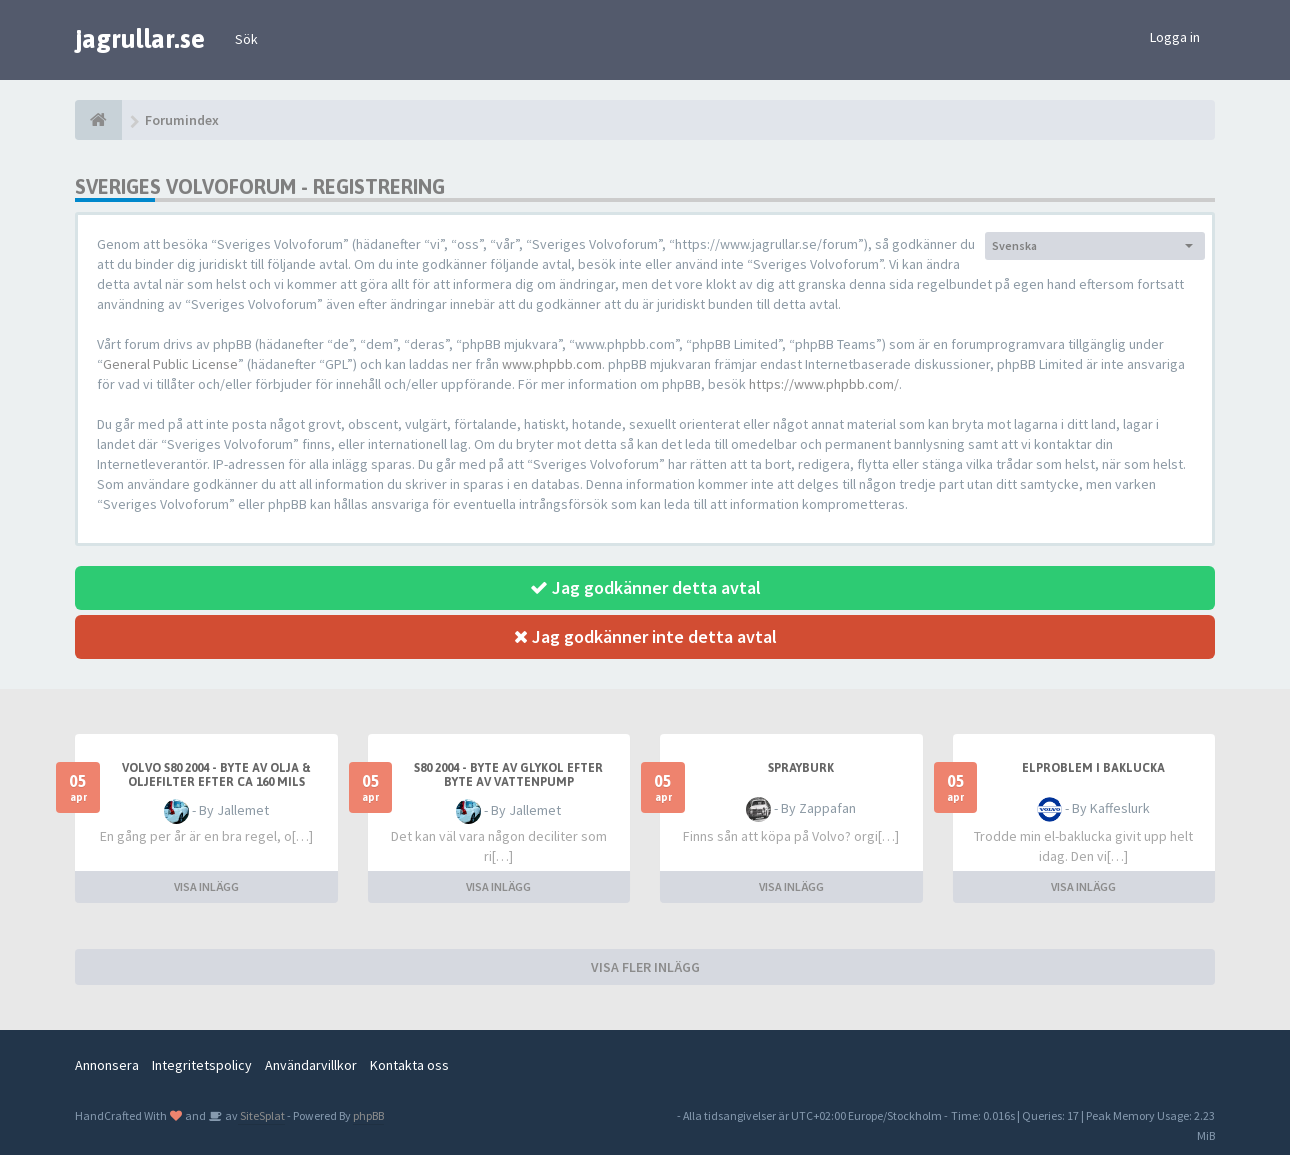 Image resolution: width=1290 pixels, height=1155 pixels. What do you see at coordinates (1093, 768) in the screenshot?
I see `Elproblem i baklucka` at bounding box center [1093, 768].